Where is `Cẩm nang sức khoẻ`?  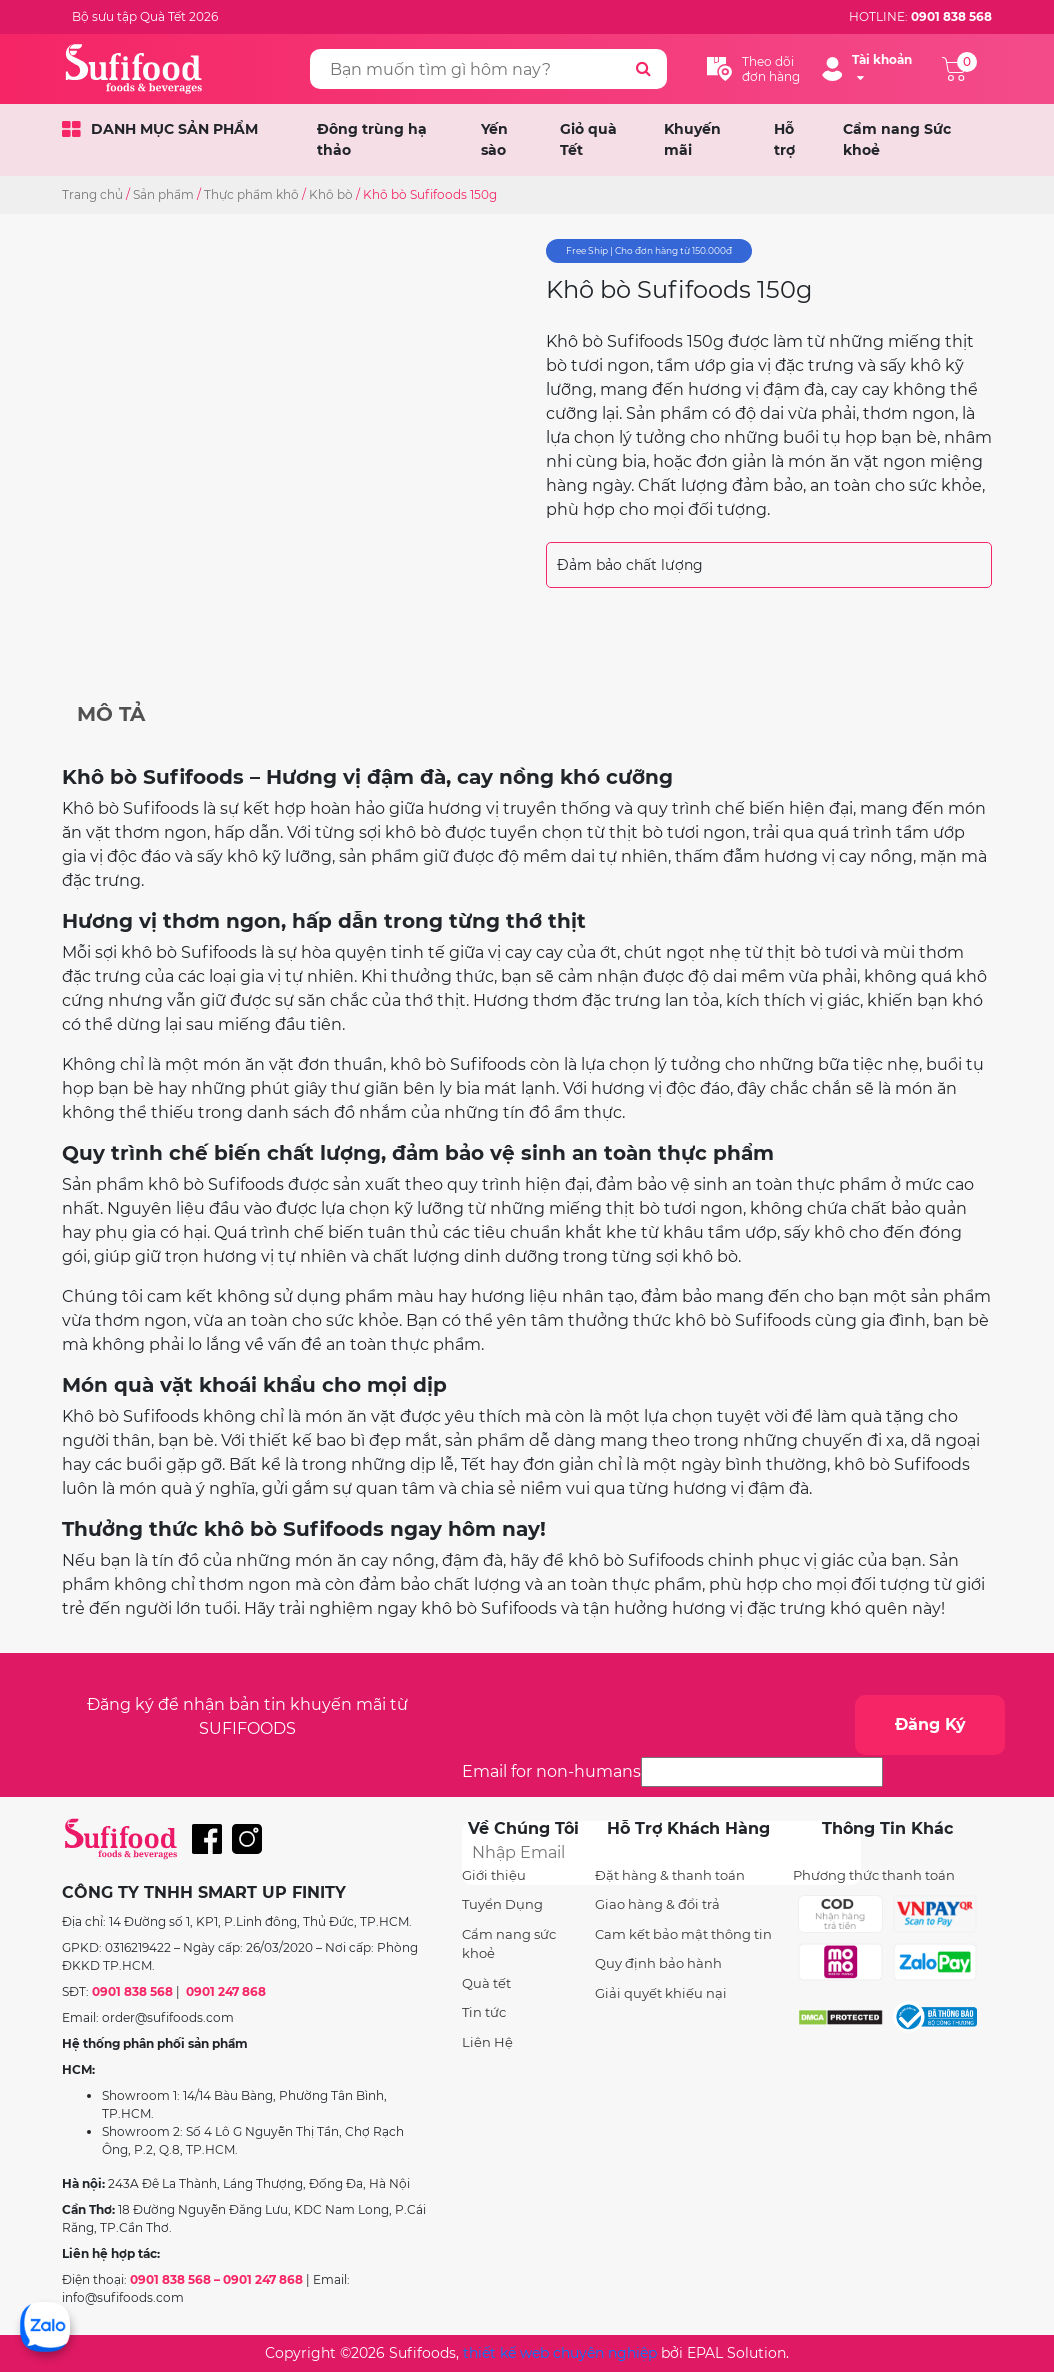 Cẩm nang sức khoẻ is located at coordinates (509, 1944).